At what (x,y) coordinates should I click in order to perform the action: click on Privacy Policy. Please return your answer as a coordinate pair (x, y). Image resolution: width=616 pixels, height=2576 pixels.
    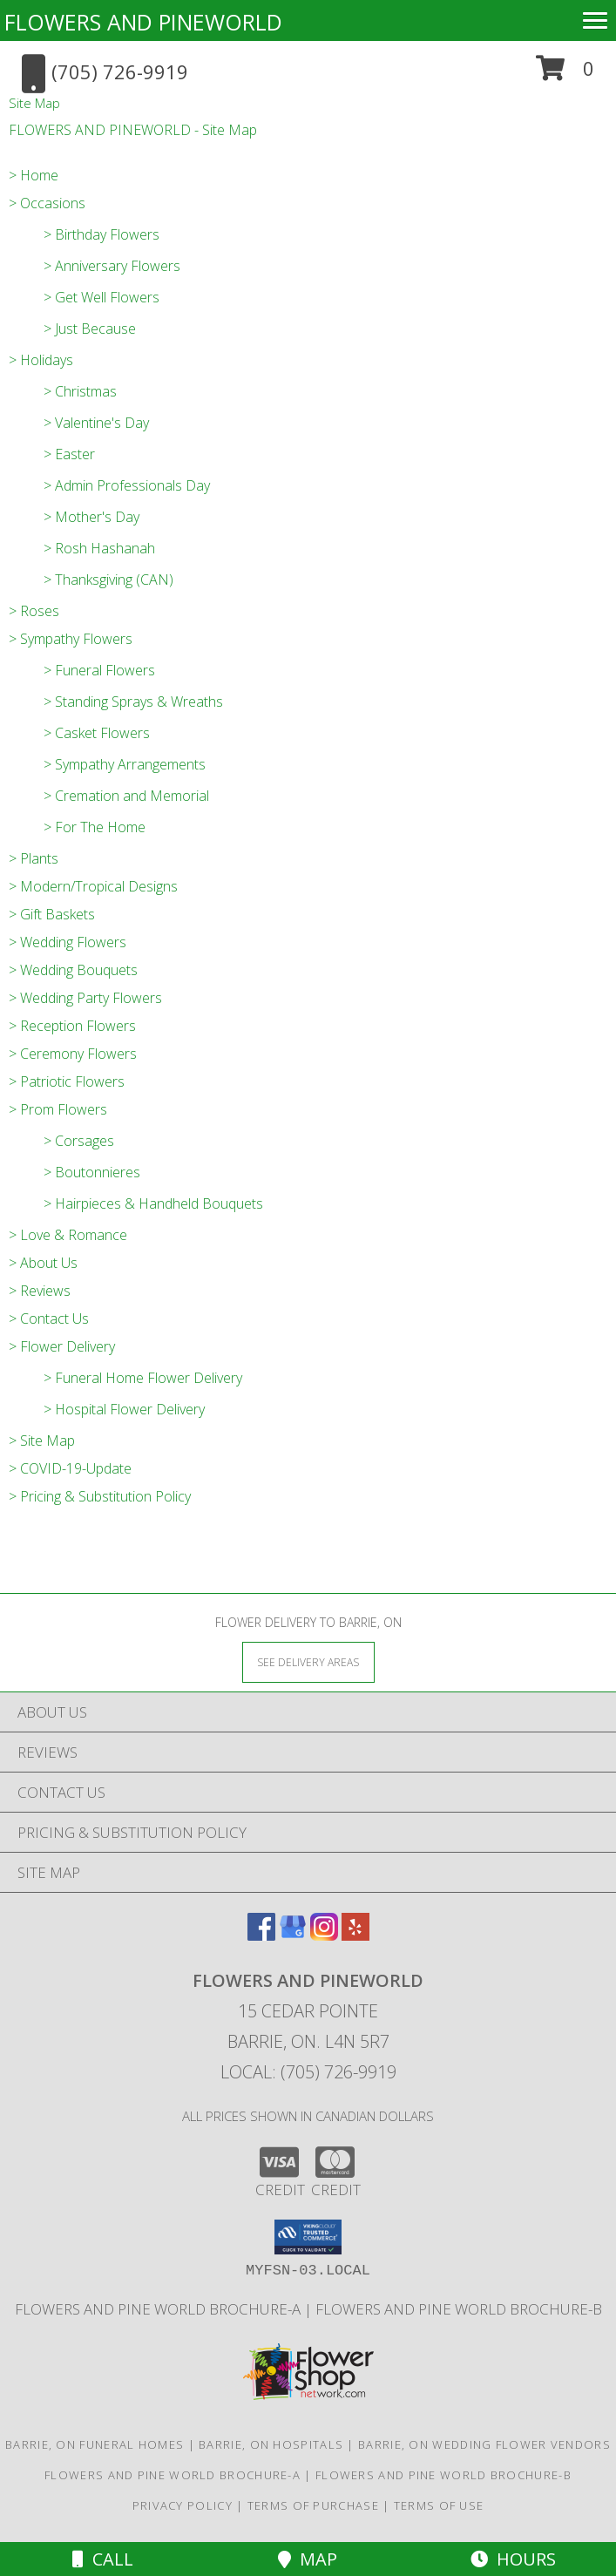
    Looking at the image, I should click on (182, 2505).